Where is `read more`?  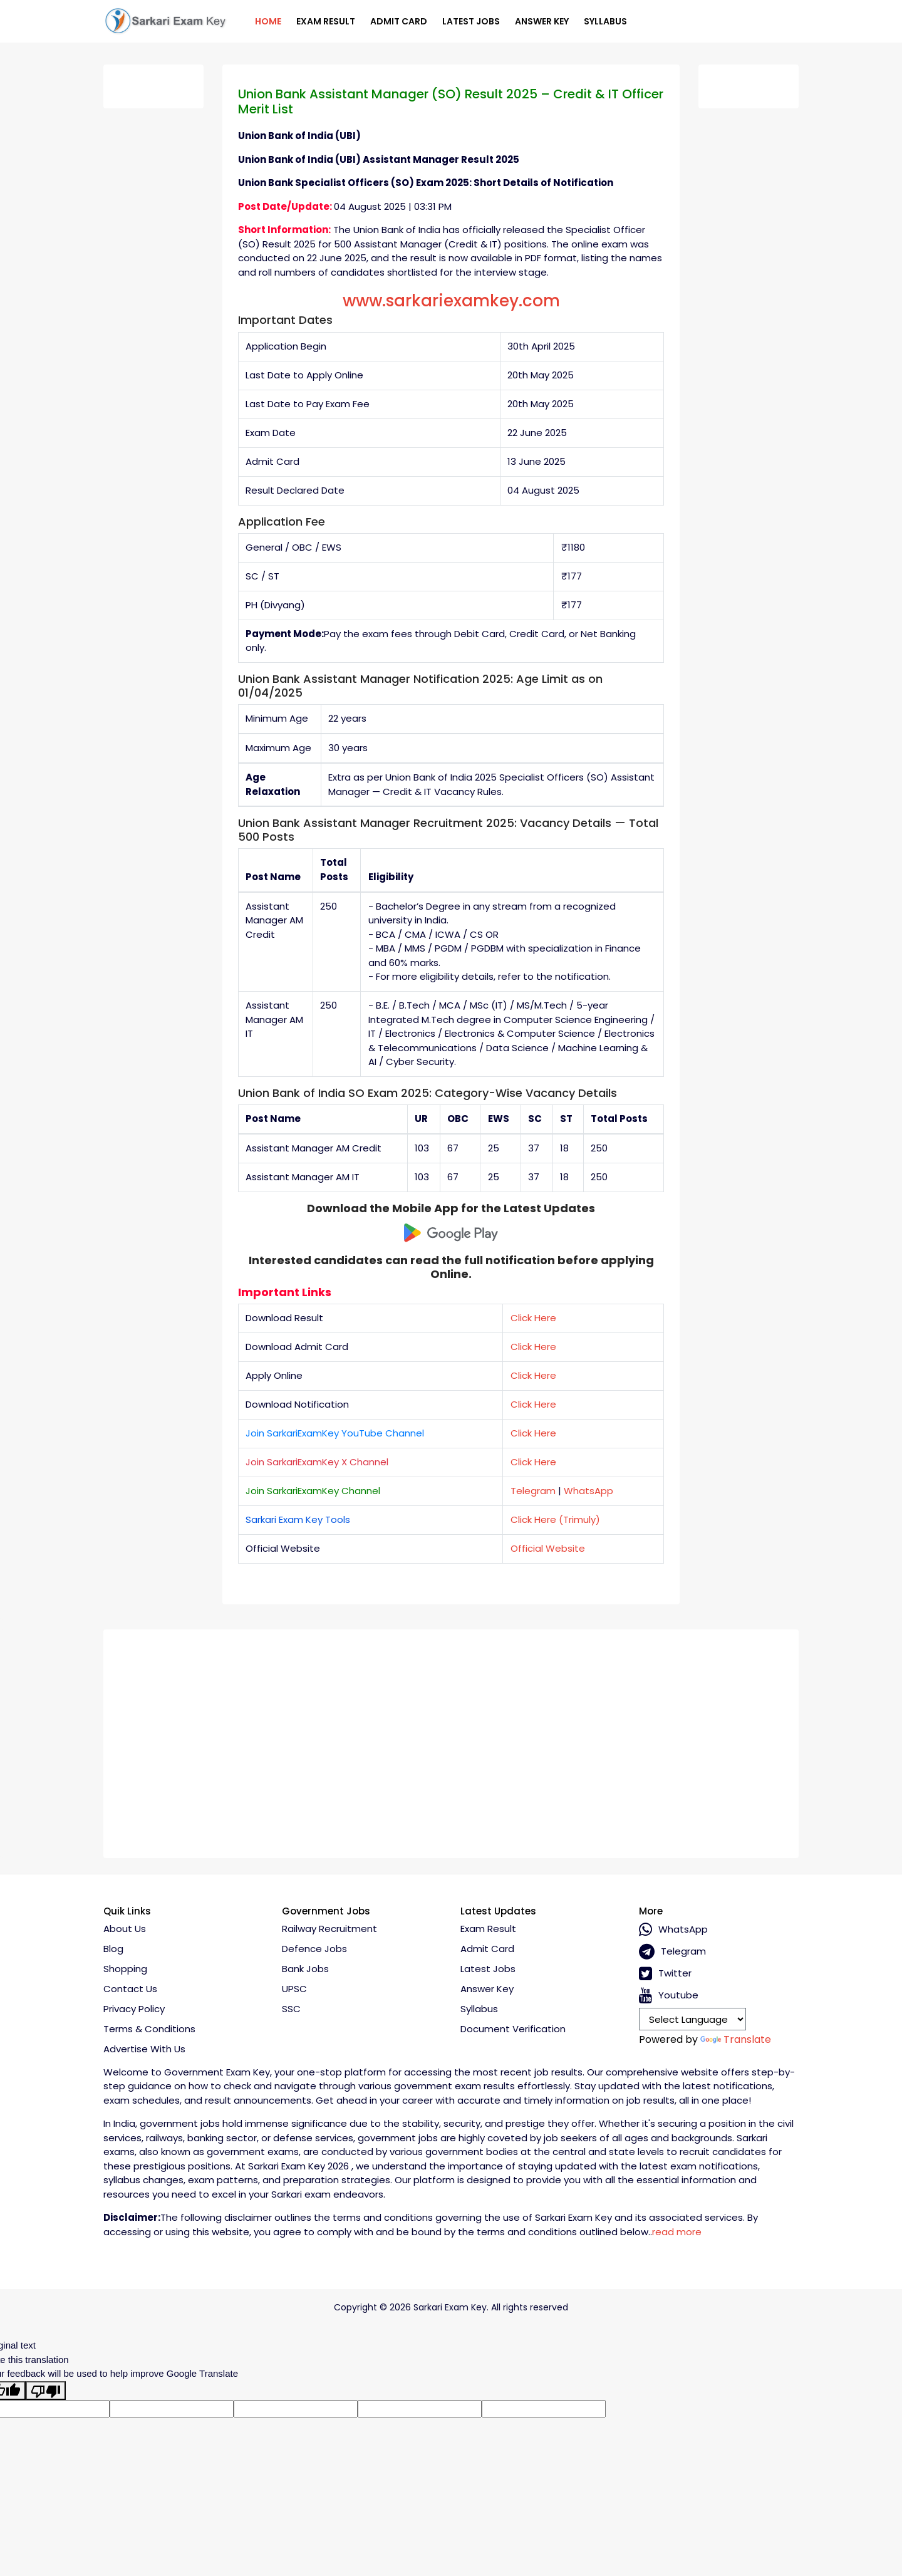 read more is located at coordinates (677, 2231).